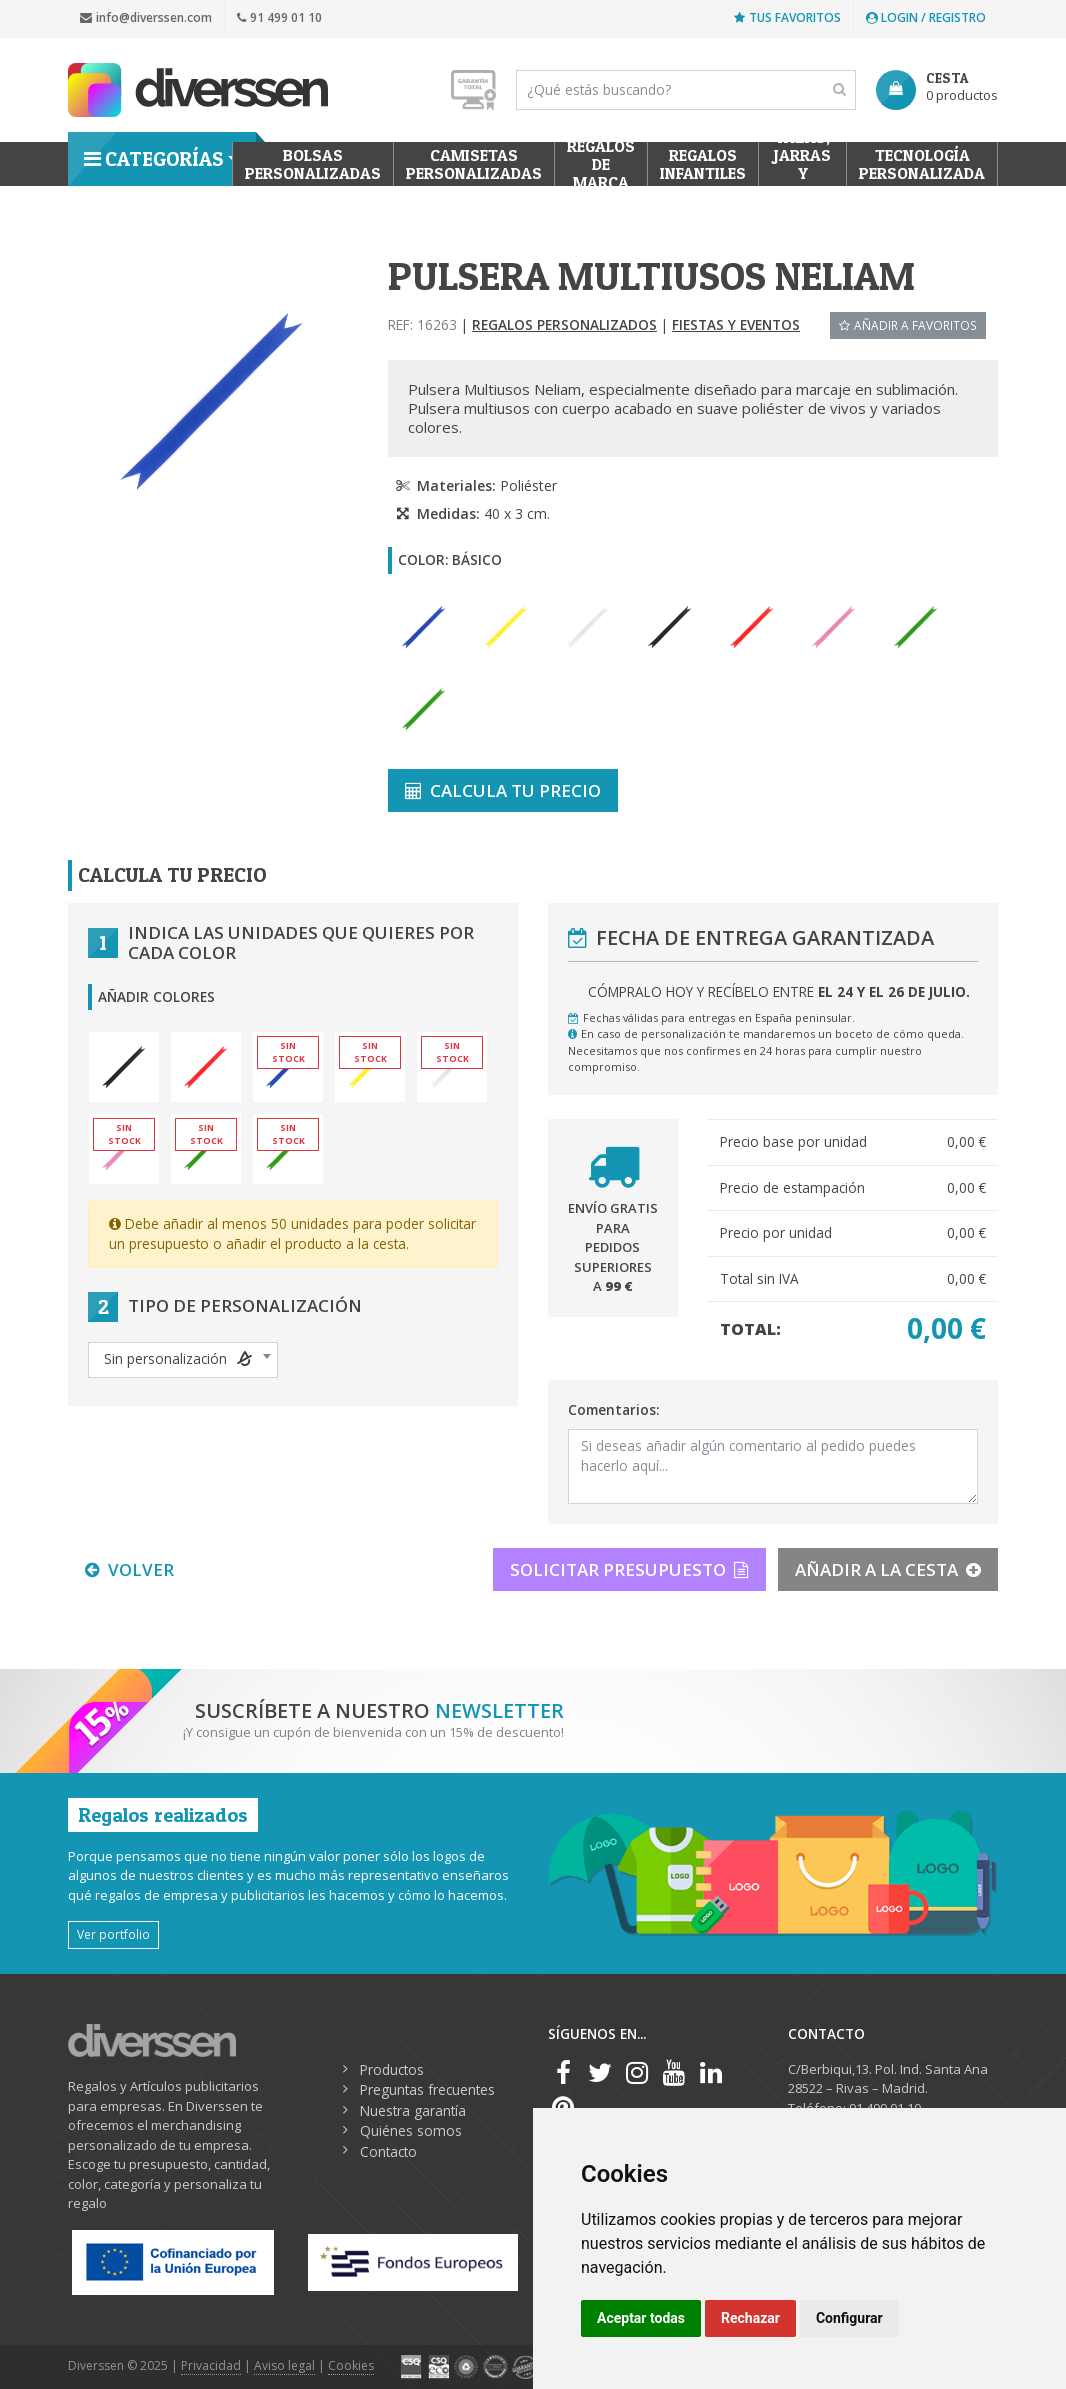 This screenshot has width=1066, height=2389. What do you see at coordinates (153, 159) in the screenshot?
I see `Categorías [button]` at bounding box center [153, 159].